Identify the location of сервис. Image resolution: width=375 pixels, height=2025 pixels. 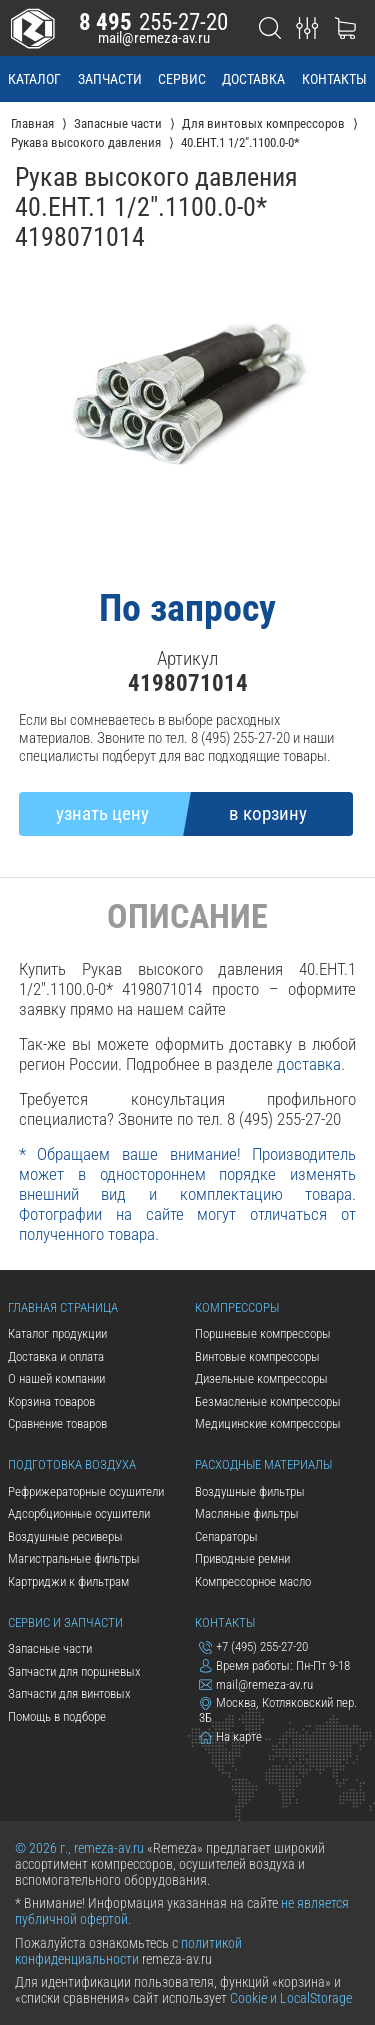
(182, 79).